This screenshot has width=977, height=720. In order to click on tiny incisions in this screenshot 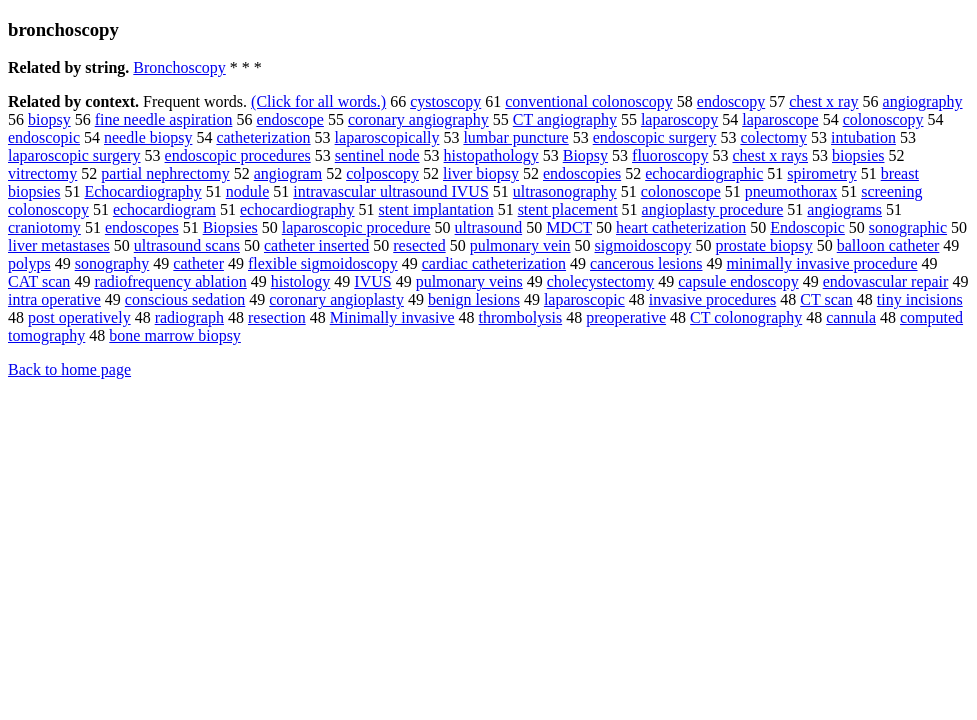, I will do `click(920, 299)`.